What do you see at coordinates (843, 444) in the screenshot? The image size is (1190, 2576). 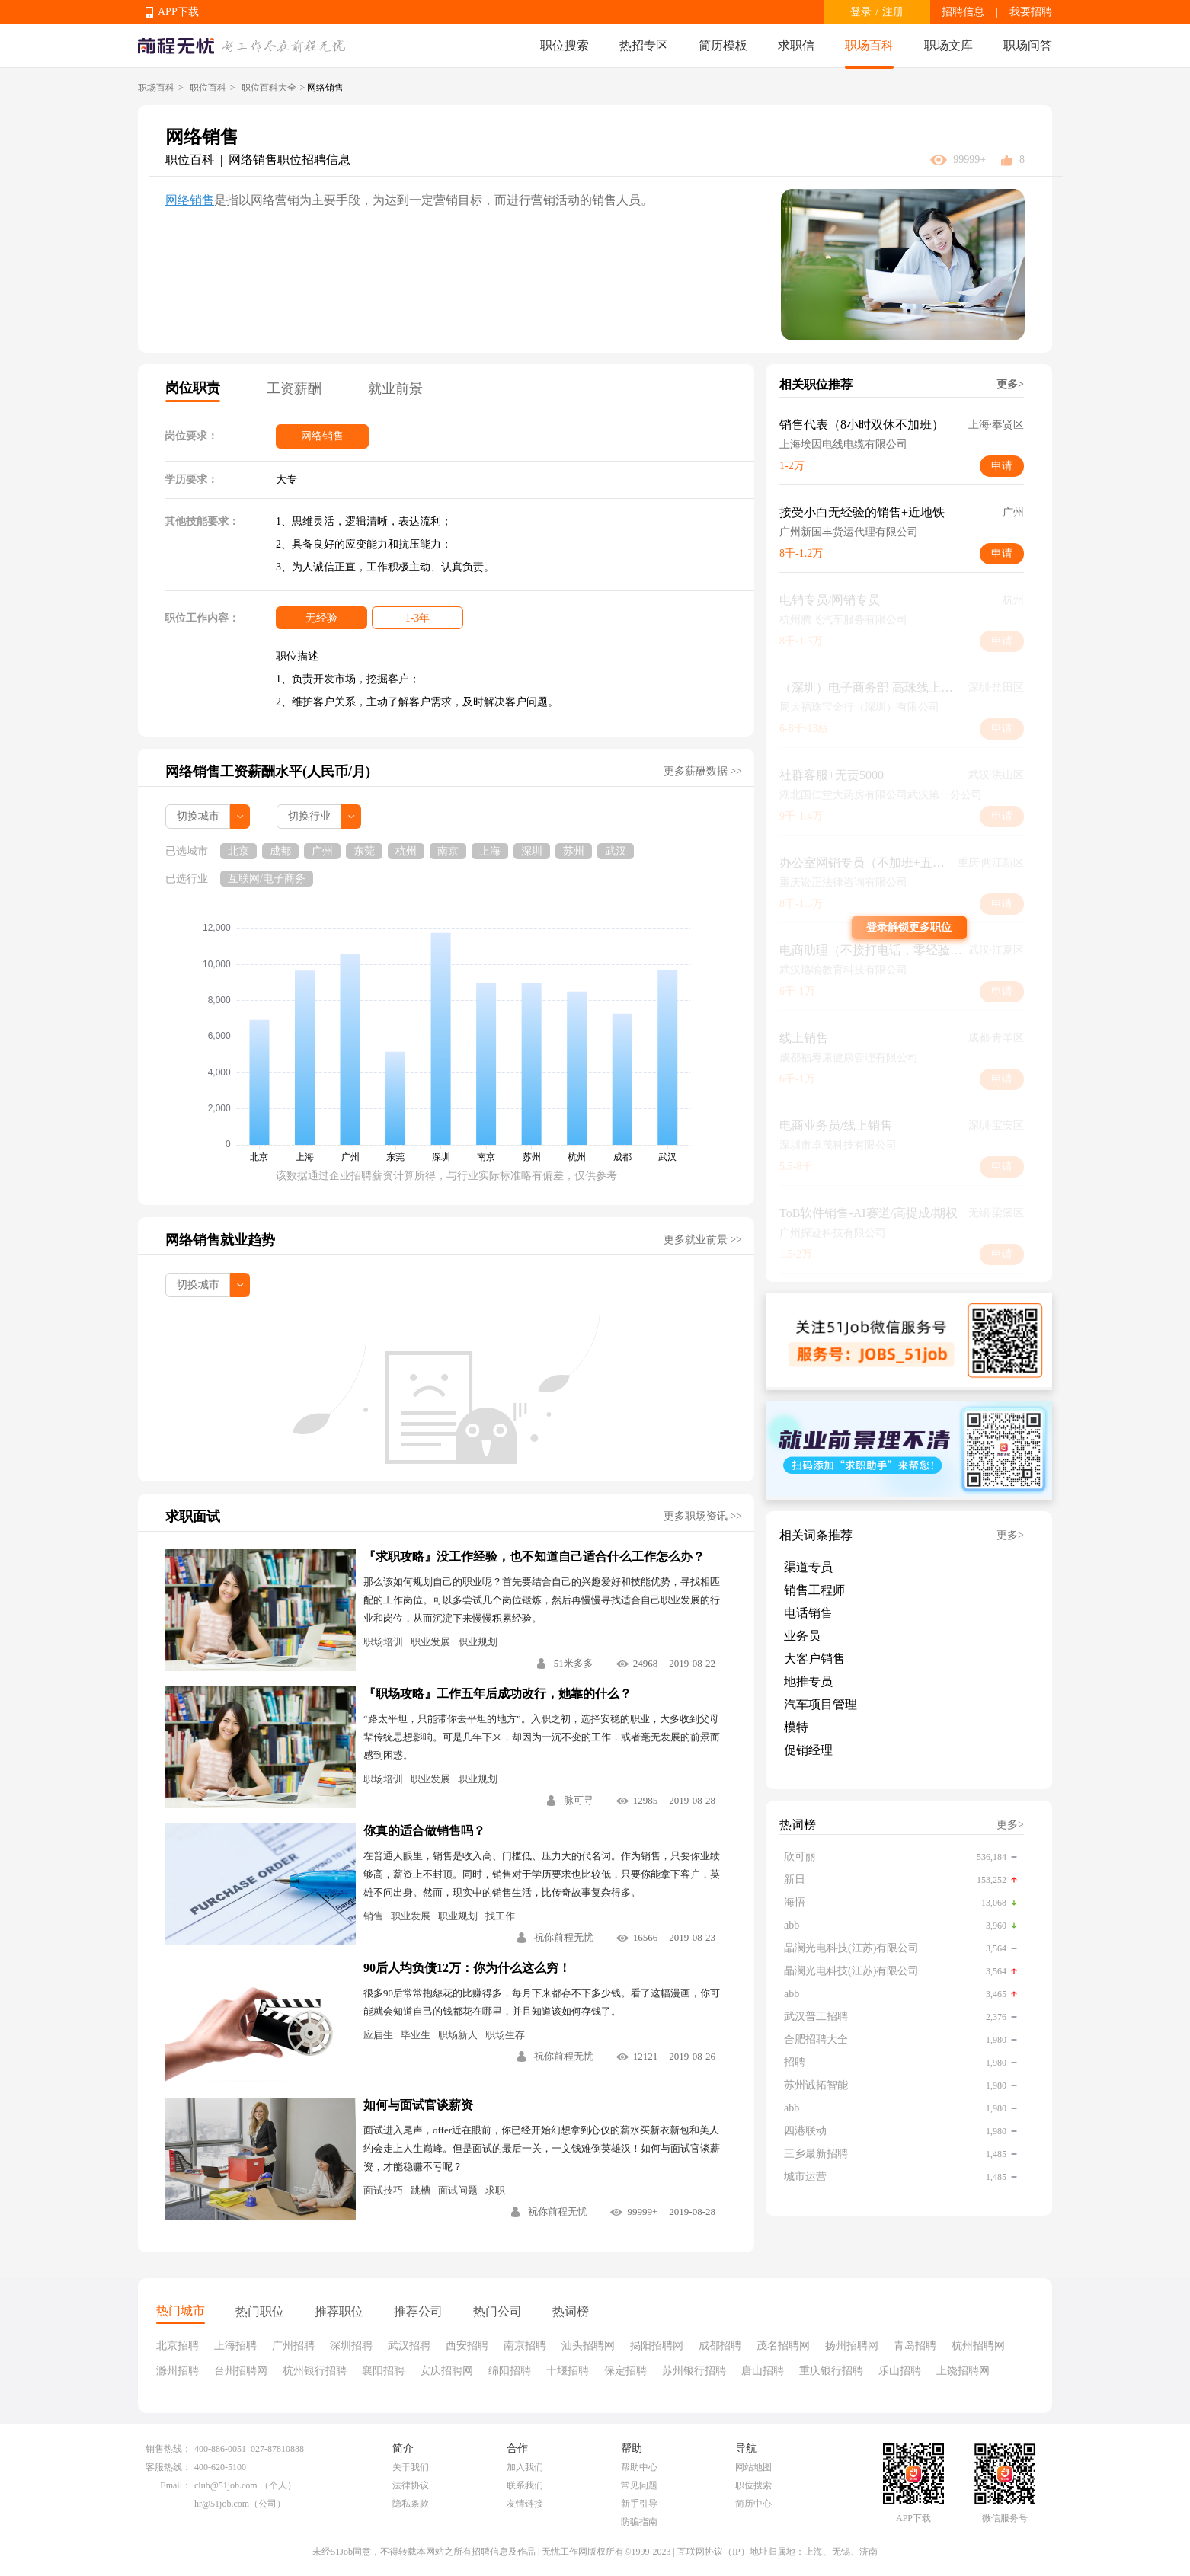 I see `上海埃因电线电缆有限公司` at bounding box center [843, 444].